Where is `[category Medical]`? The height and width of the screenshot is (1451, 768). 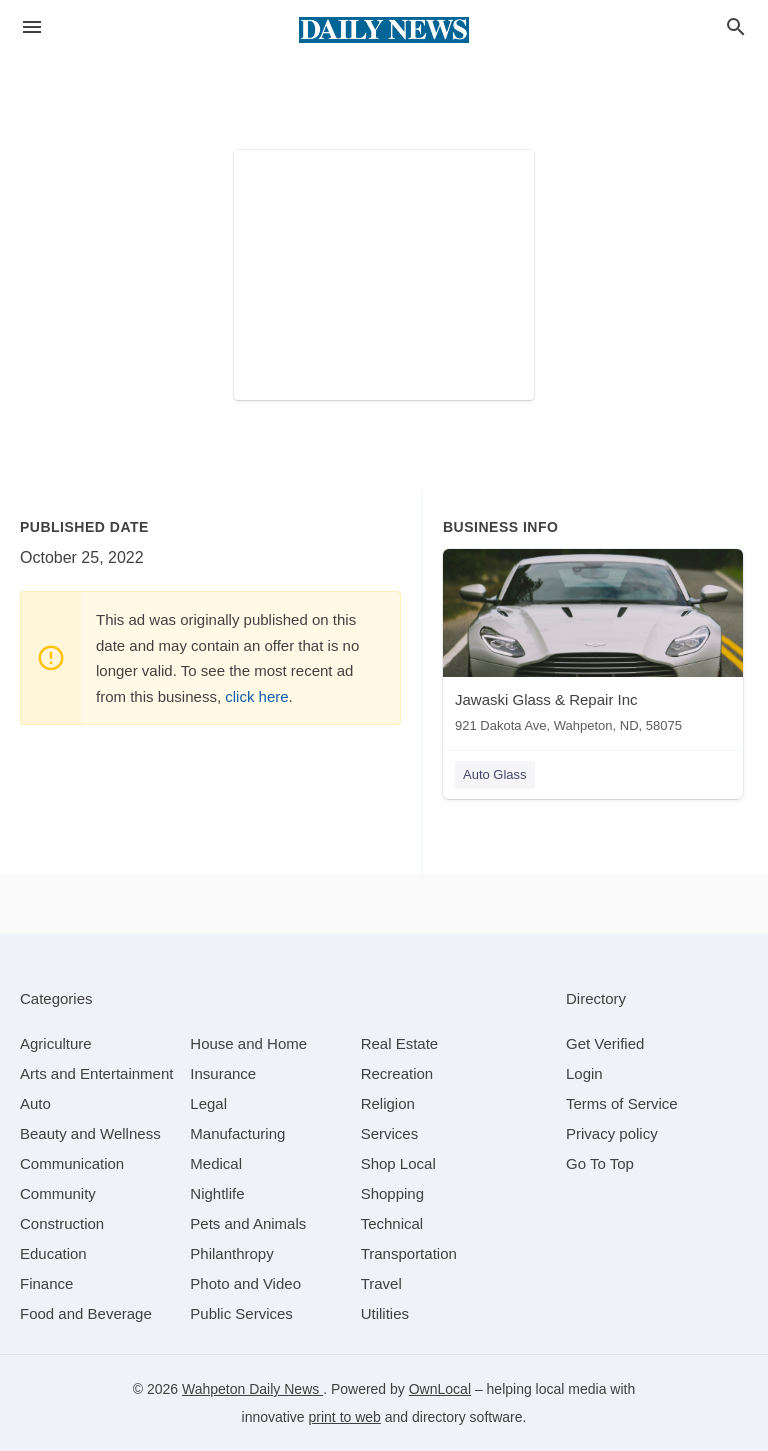 [category Medical] is located at coordinates (216, 1163).